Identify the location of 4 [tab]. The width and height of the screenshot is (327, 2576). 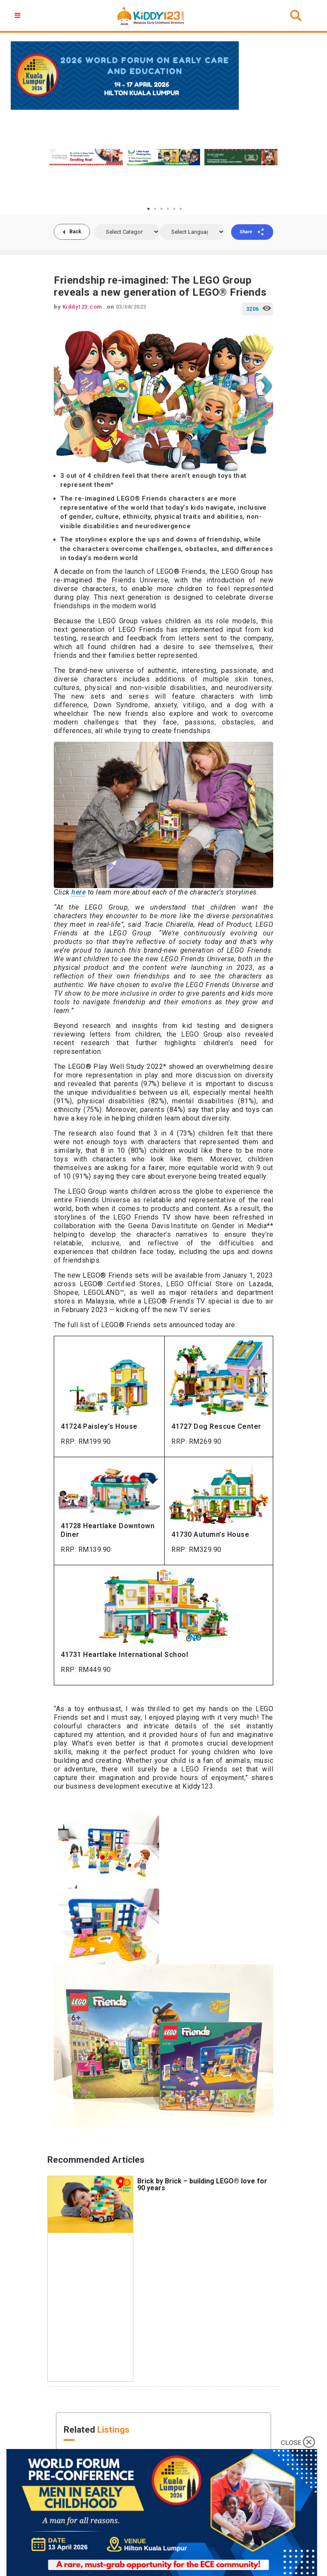
(168, 208).